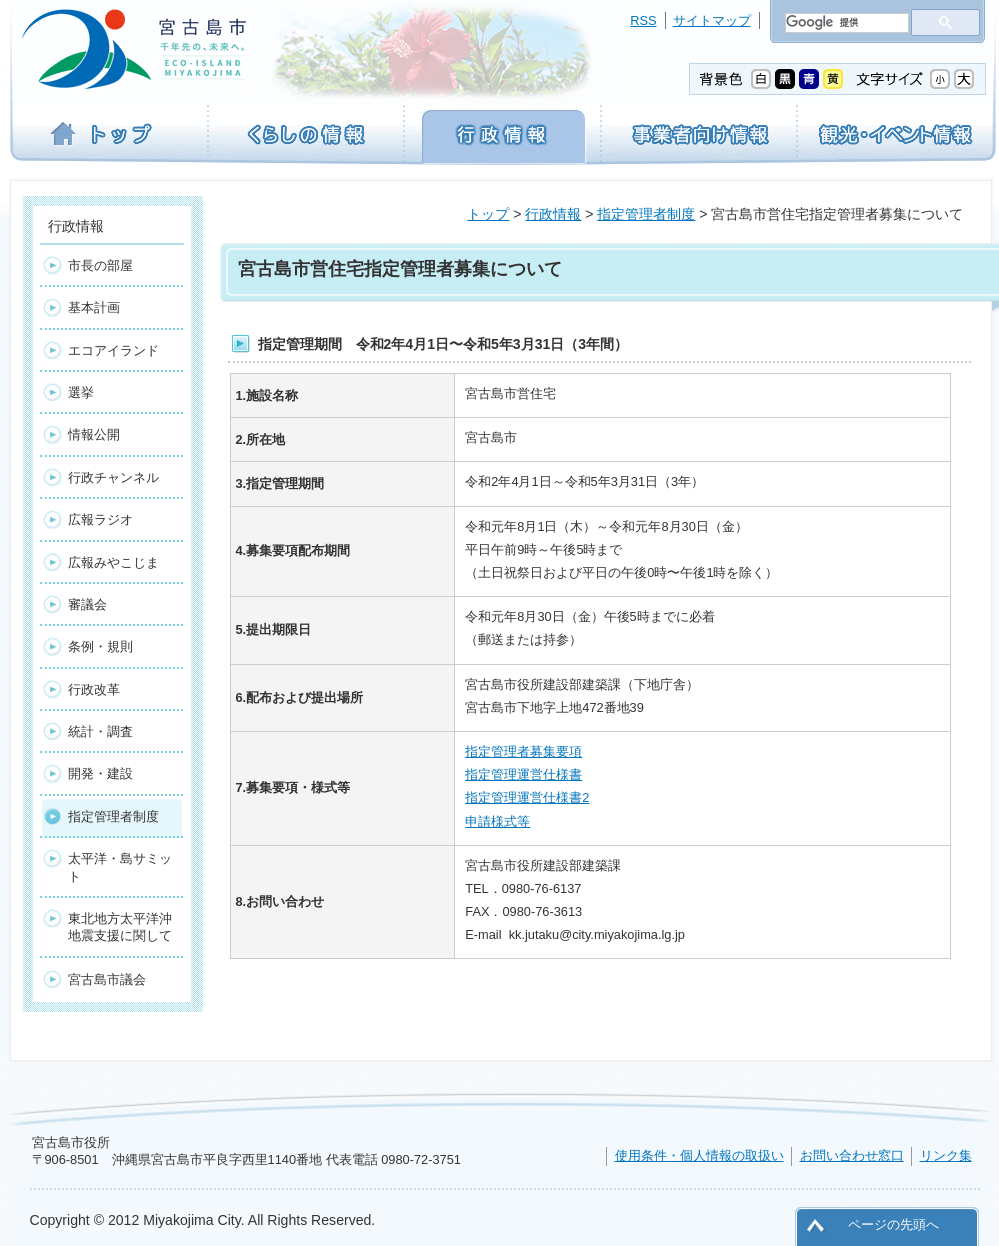 The image size is (999, 1246). Describe the element at coordinates (87, 604) in the screenshot. I see `審議会` at that location.